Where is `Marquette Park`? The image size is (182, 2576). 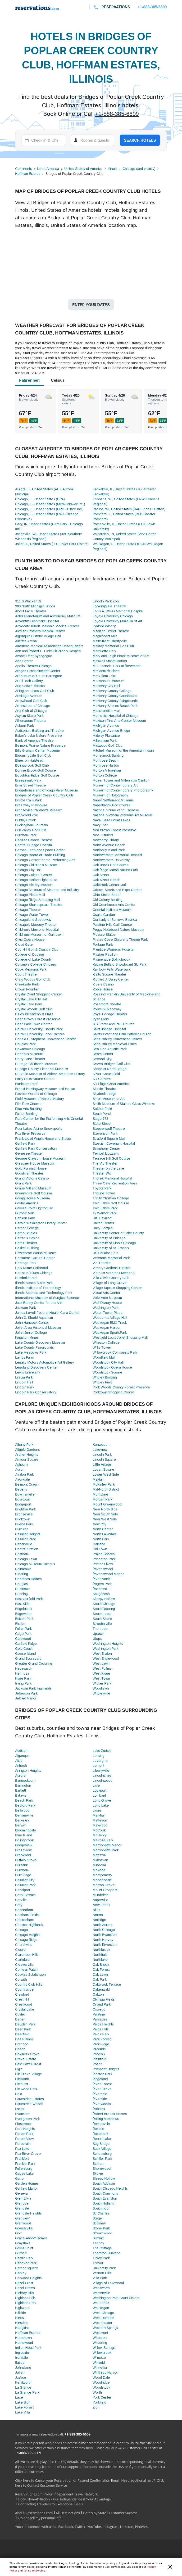
Marquette Park is located at coordinates (104, 651).